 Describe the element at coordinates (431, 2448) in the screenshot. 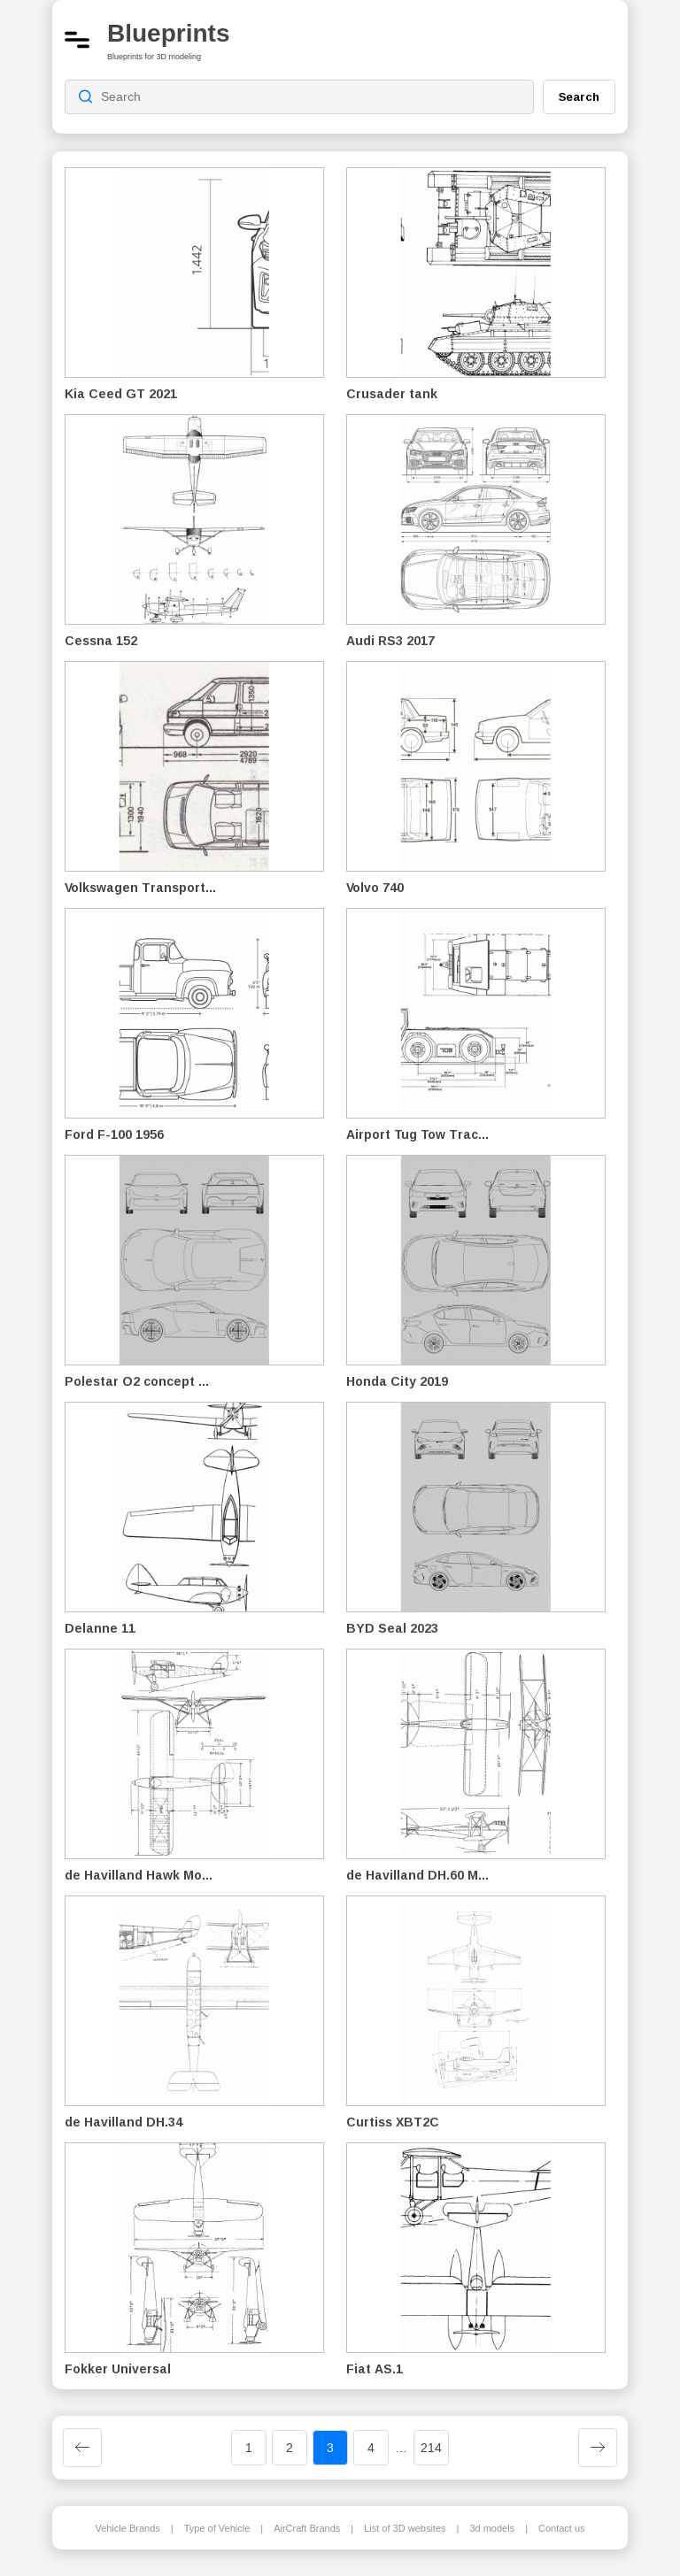

I see `214 [Page 214]` at that location.